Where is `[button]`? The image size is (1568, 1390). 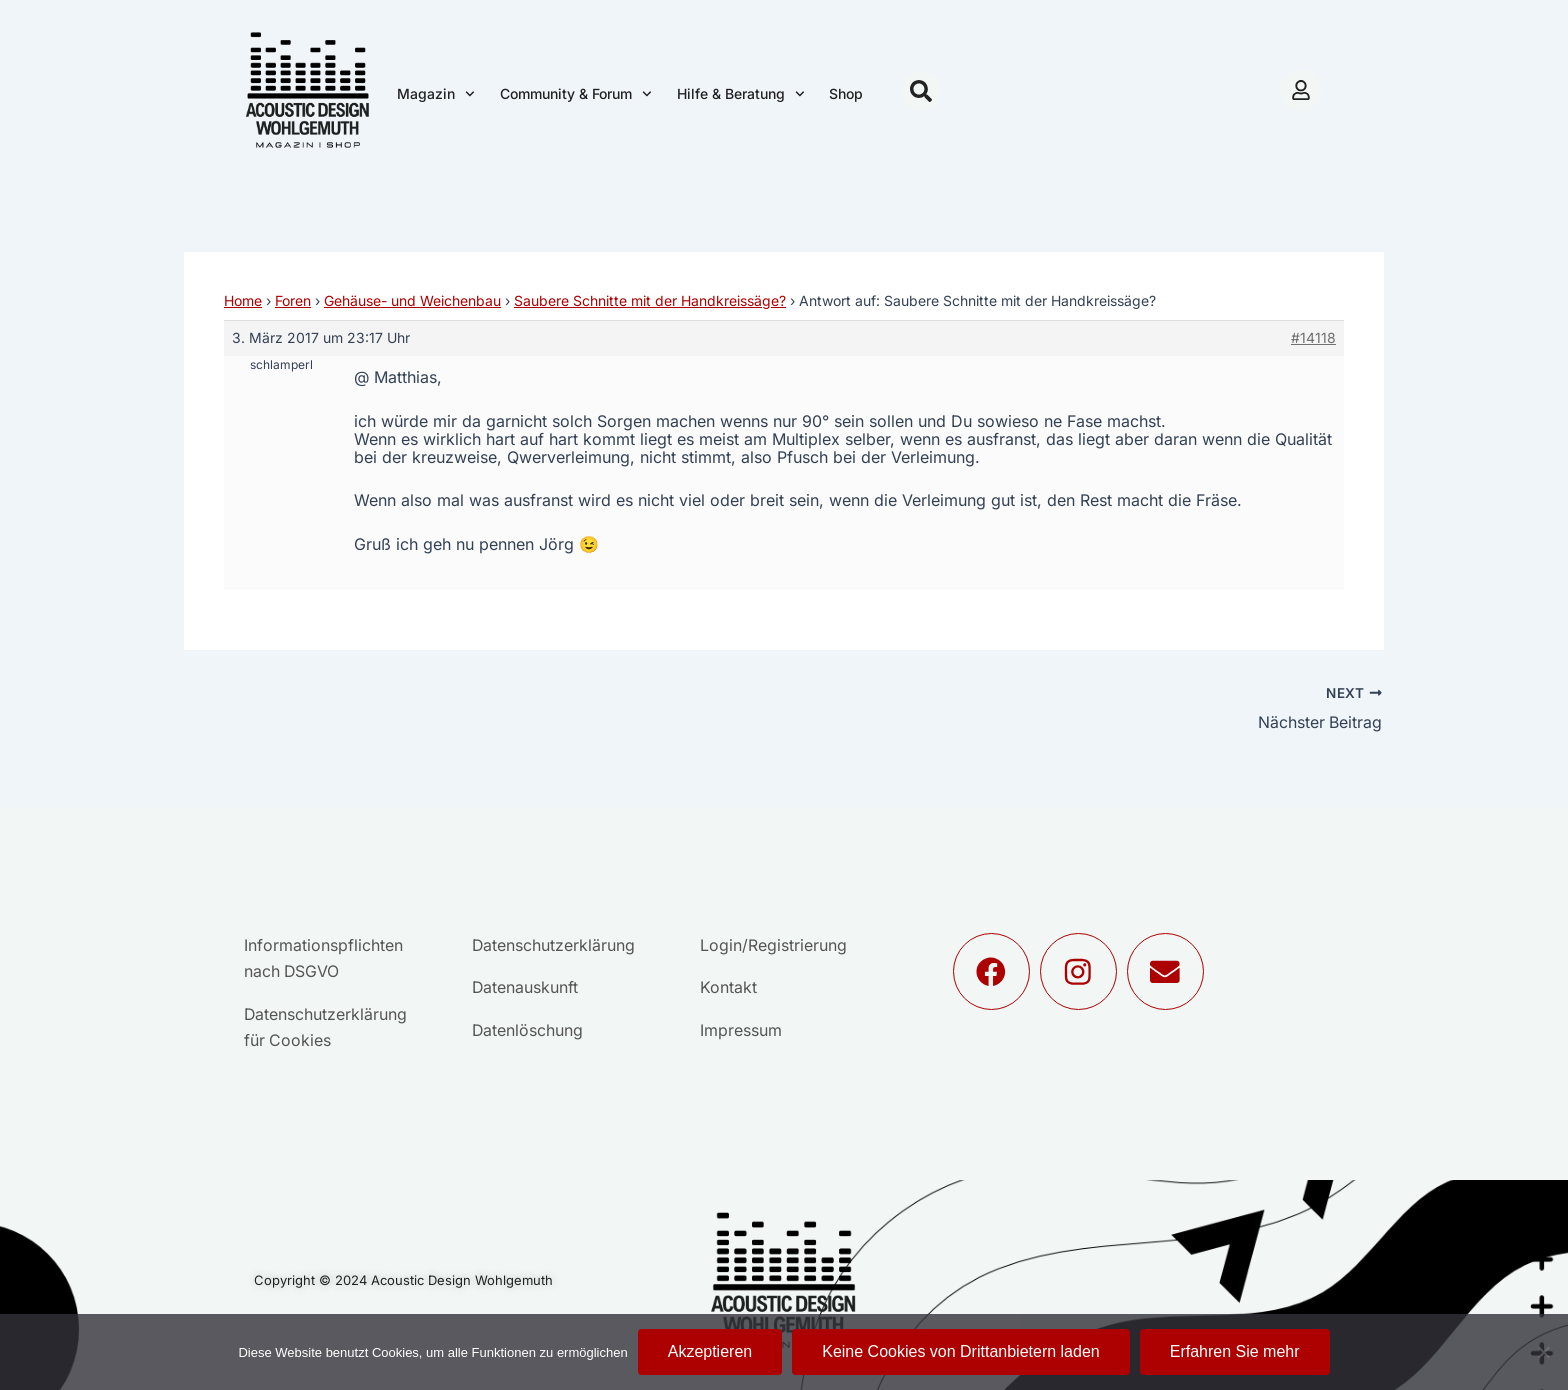 [button] is located at coordinates (921, 91).